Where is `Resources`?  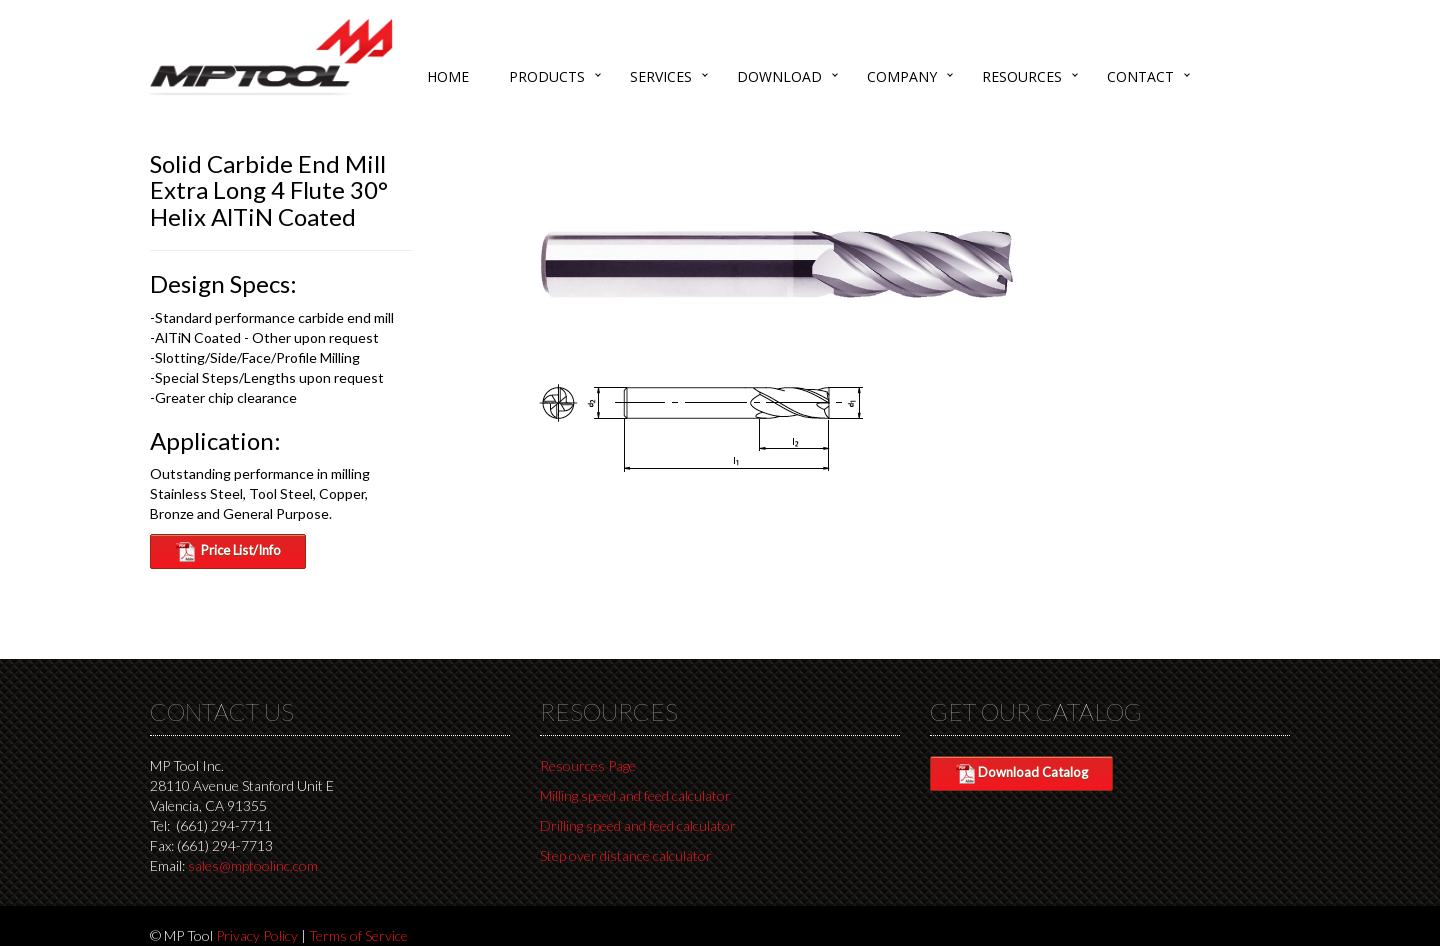 Resources is located at coordinates (1022, 76).